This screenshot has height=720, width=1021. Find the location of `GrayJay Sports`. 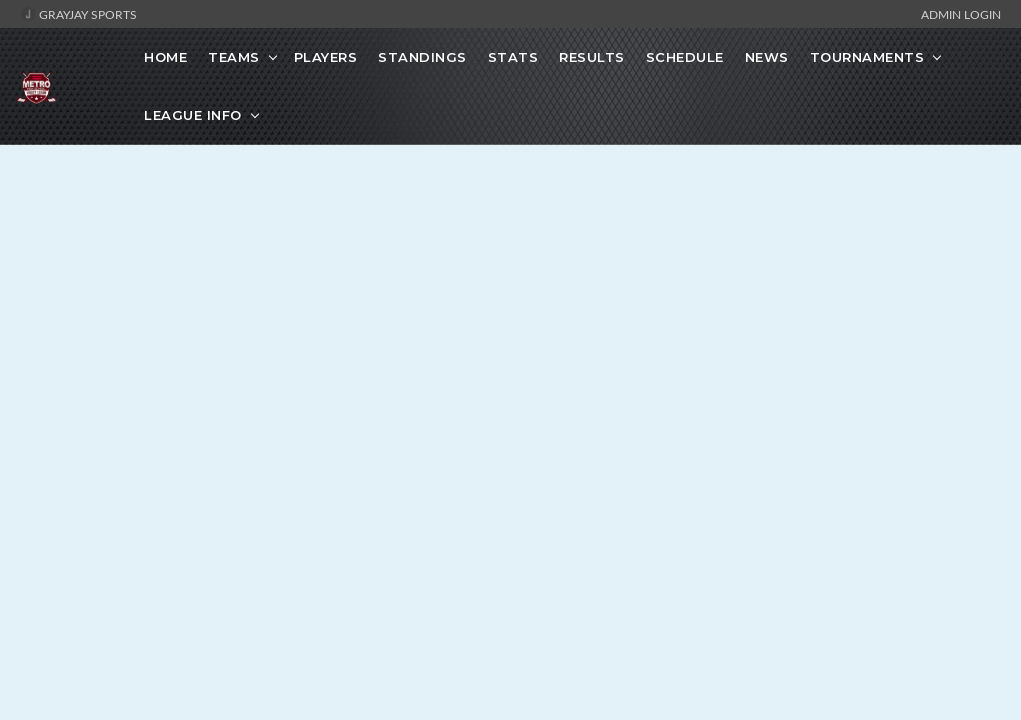

GrayJay Sports is located at coordinates (78, 14).